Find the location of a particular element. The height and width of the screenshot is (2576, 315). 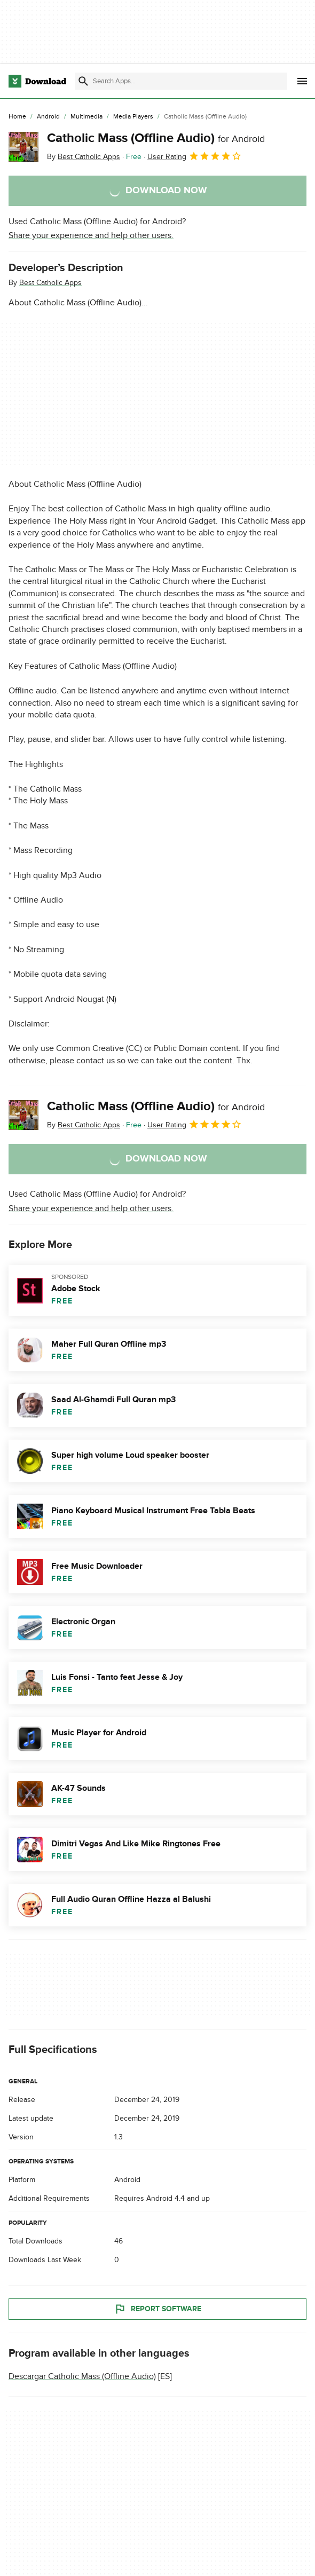

[Submit search] is located at coordinates (83, 81).